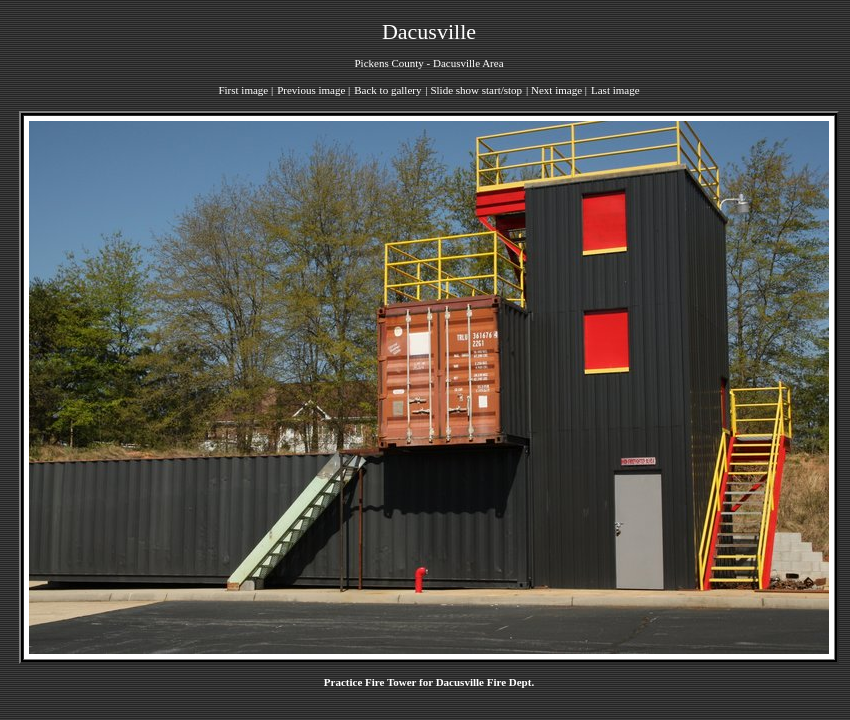 The image size is (850, 720). I want to click on First image, so click(243, 90).